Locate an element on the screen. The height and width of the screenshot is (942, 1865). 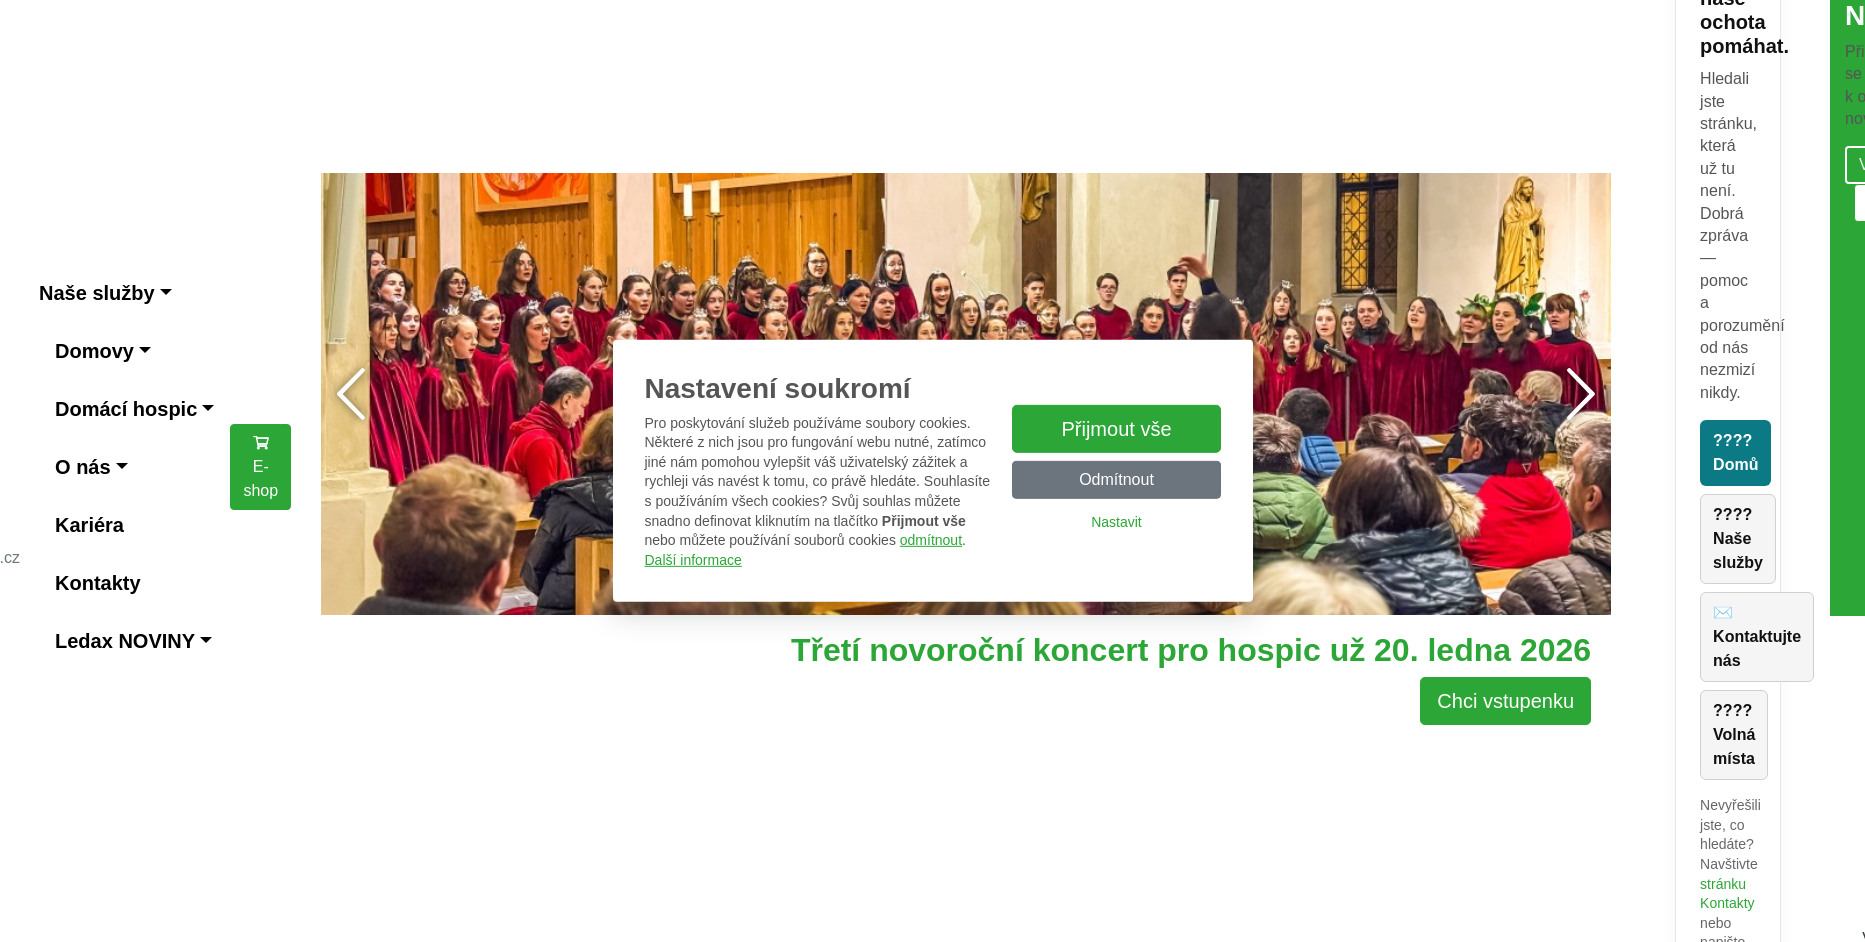
Ledax NOVINY [button] is located at coordinates (125, 641).